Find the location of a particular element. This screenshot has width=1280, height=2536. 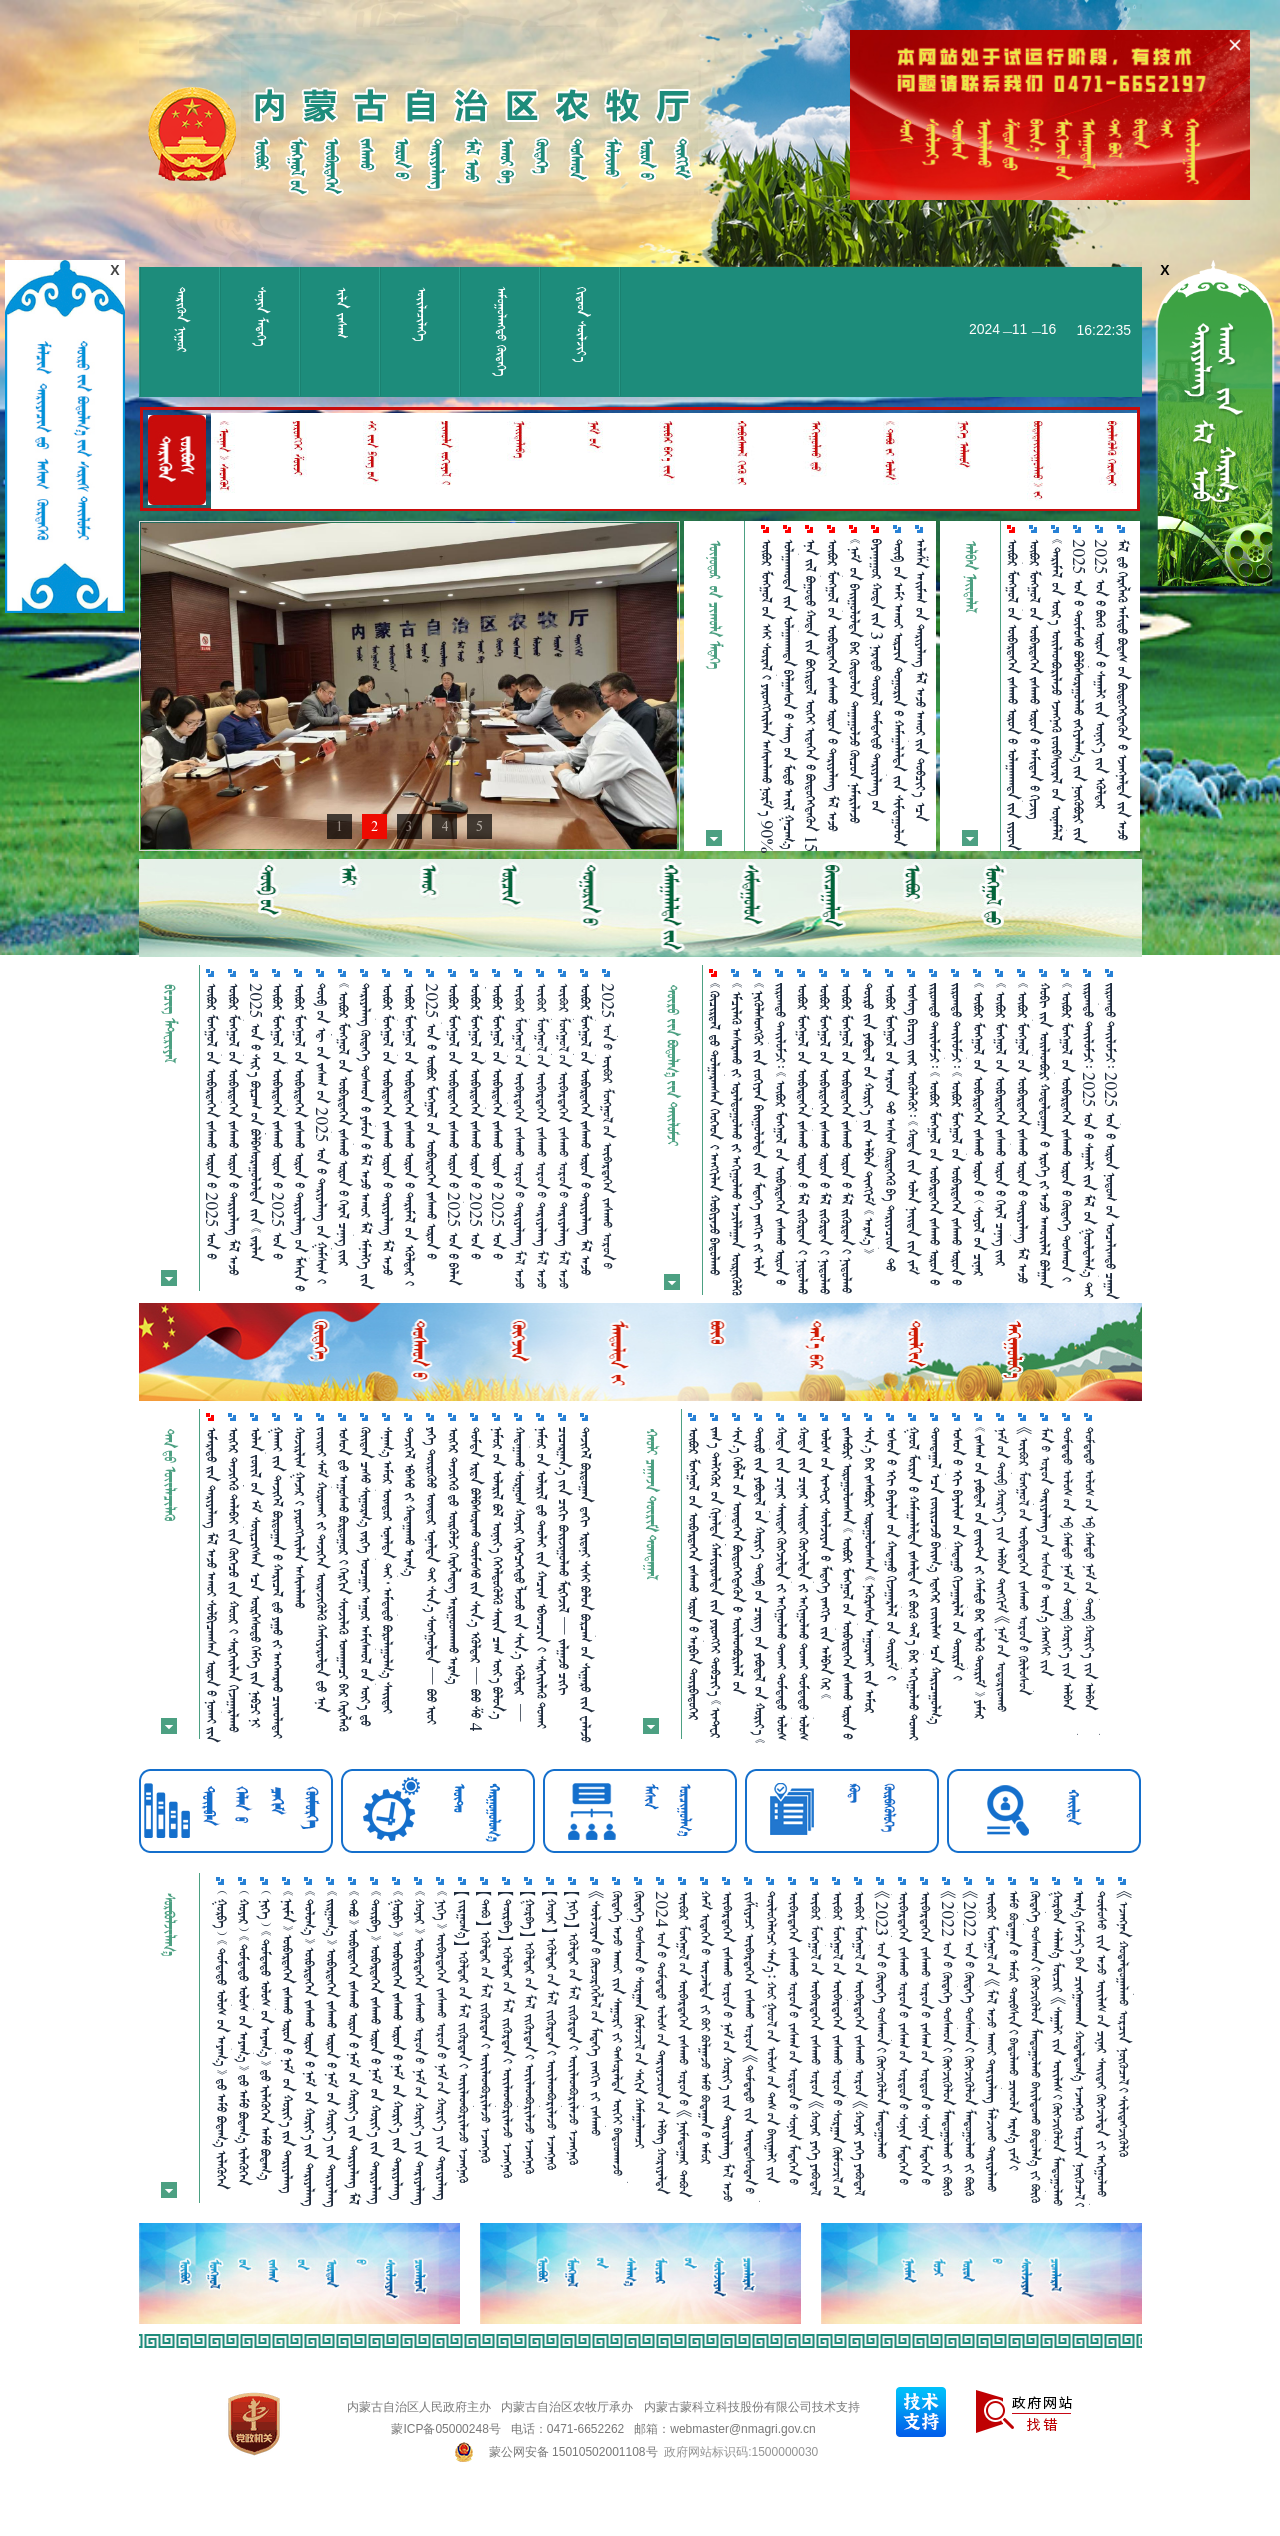

ᠬᠠᠮ ᠢᠳᠡᠭᠡᠨ᠎ᠤ ᠦᠵᠡᠯᠲᠡ ᠵᠢ ᠪᠤᠢ ᠪᠣᠯᠭ᠋ᠠᠵᠤ ᠠᠮᠤ ᠪᠤᠳᠠᠭ᠋ᠠᠨ᠎ᠤ ᠠᠮᠤᠷ ᠲᠦᠪᠰᠢᠨ᠎ᠢ ᠪᠠᠲᠤᠯᠠᠮᠤᠢ is located at coordinates (706, 2028).